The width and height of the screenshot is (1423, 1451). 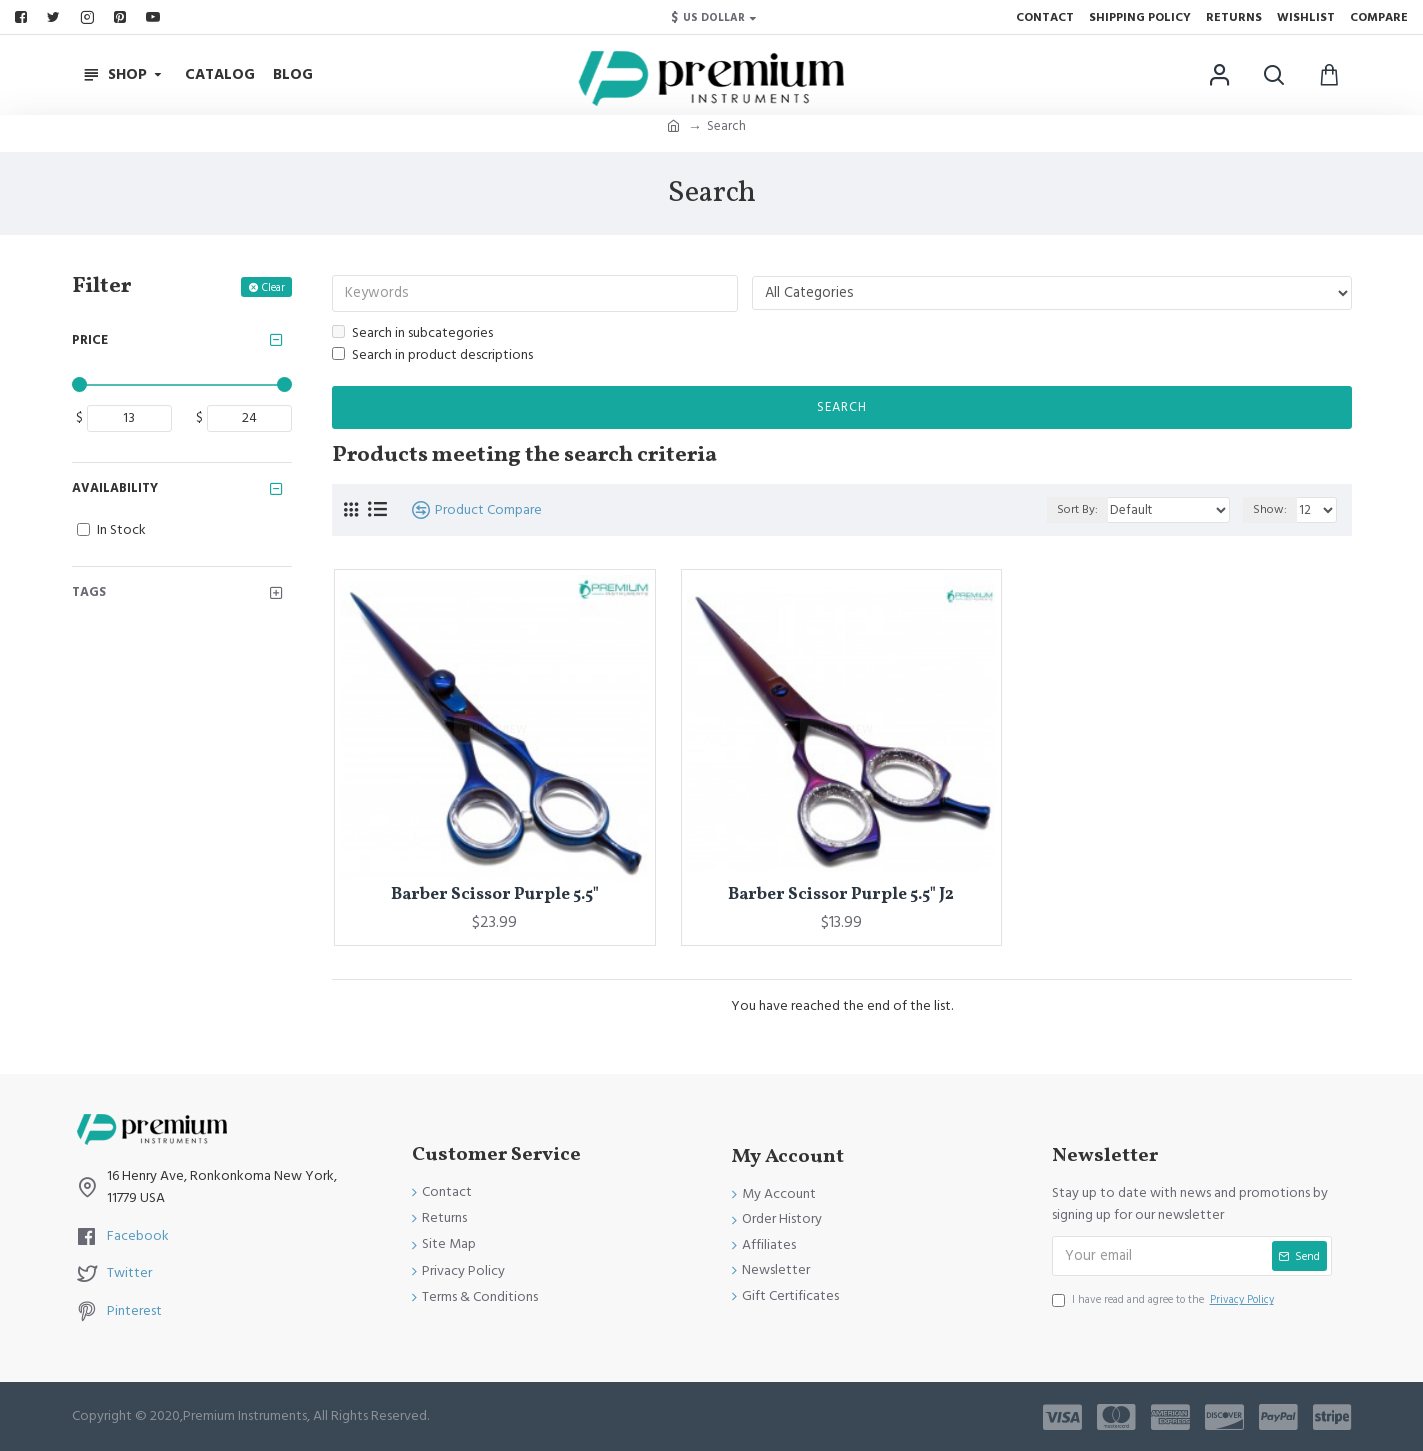 What do you see at coordinates (1087, 511) in the screenshot?
I see `Sort By:` at bounding box center [1087, 511].